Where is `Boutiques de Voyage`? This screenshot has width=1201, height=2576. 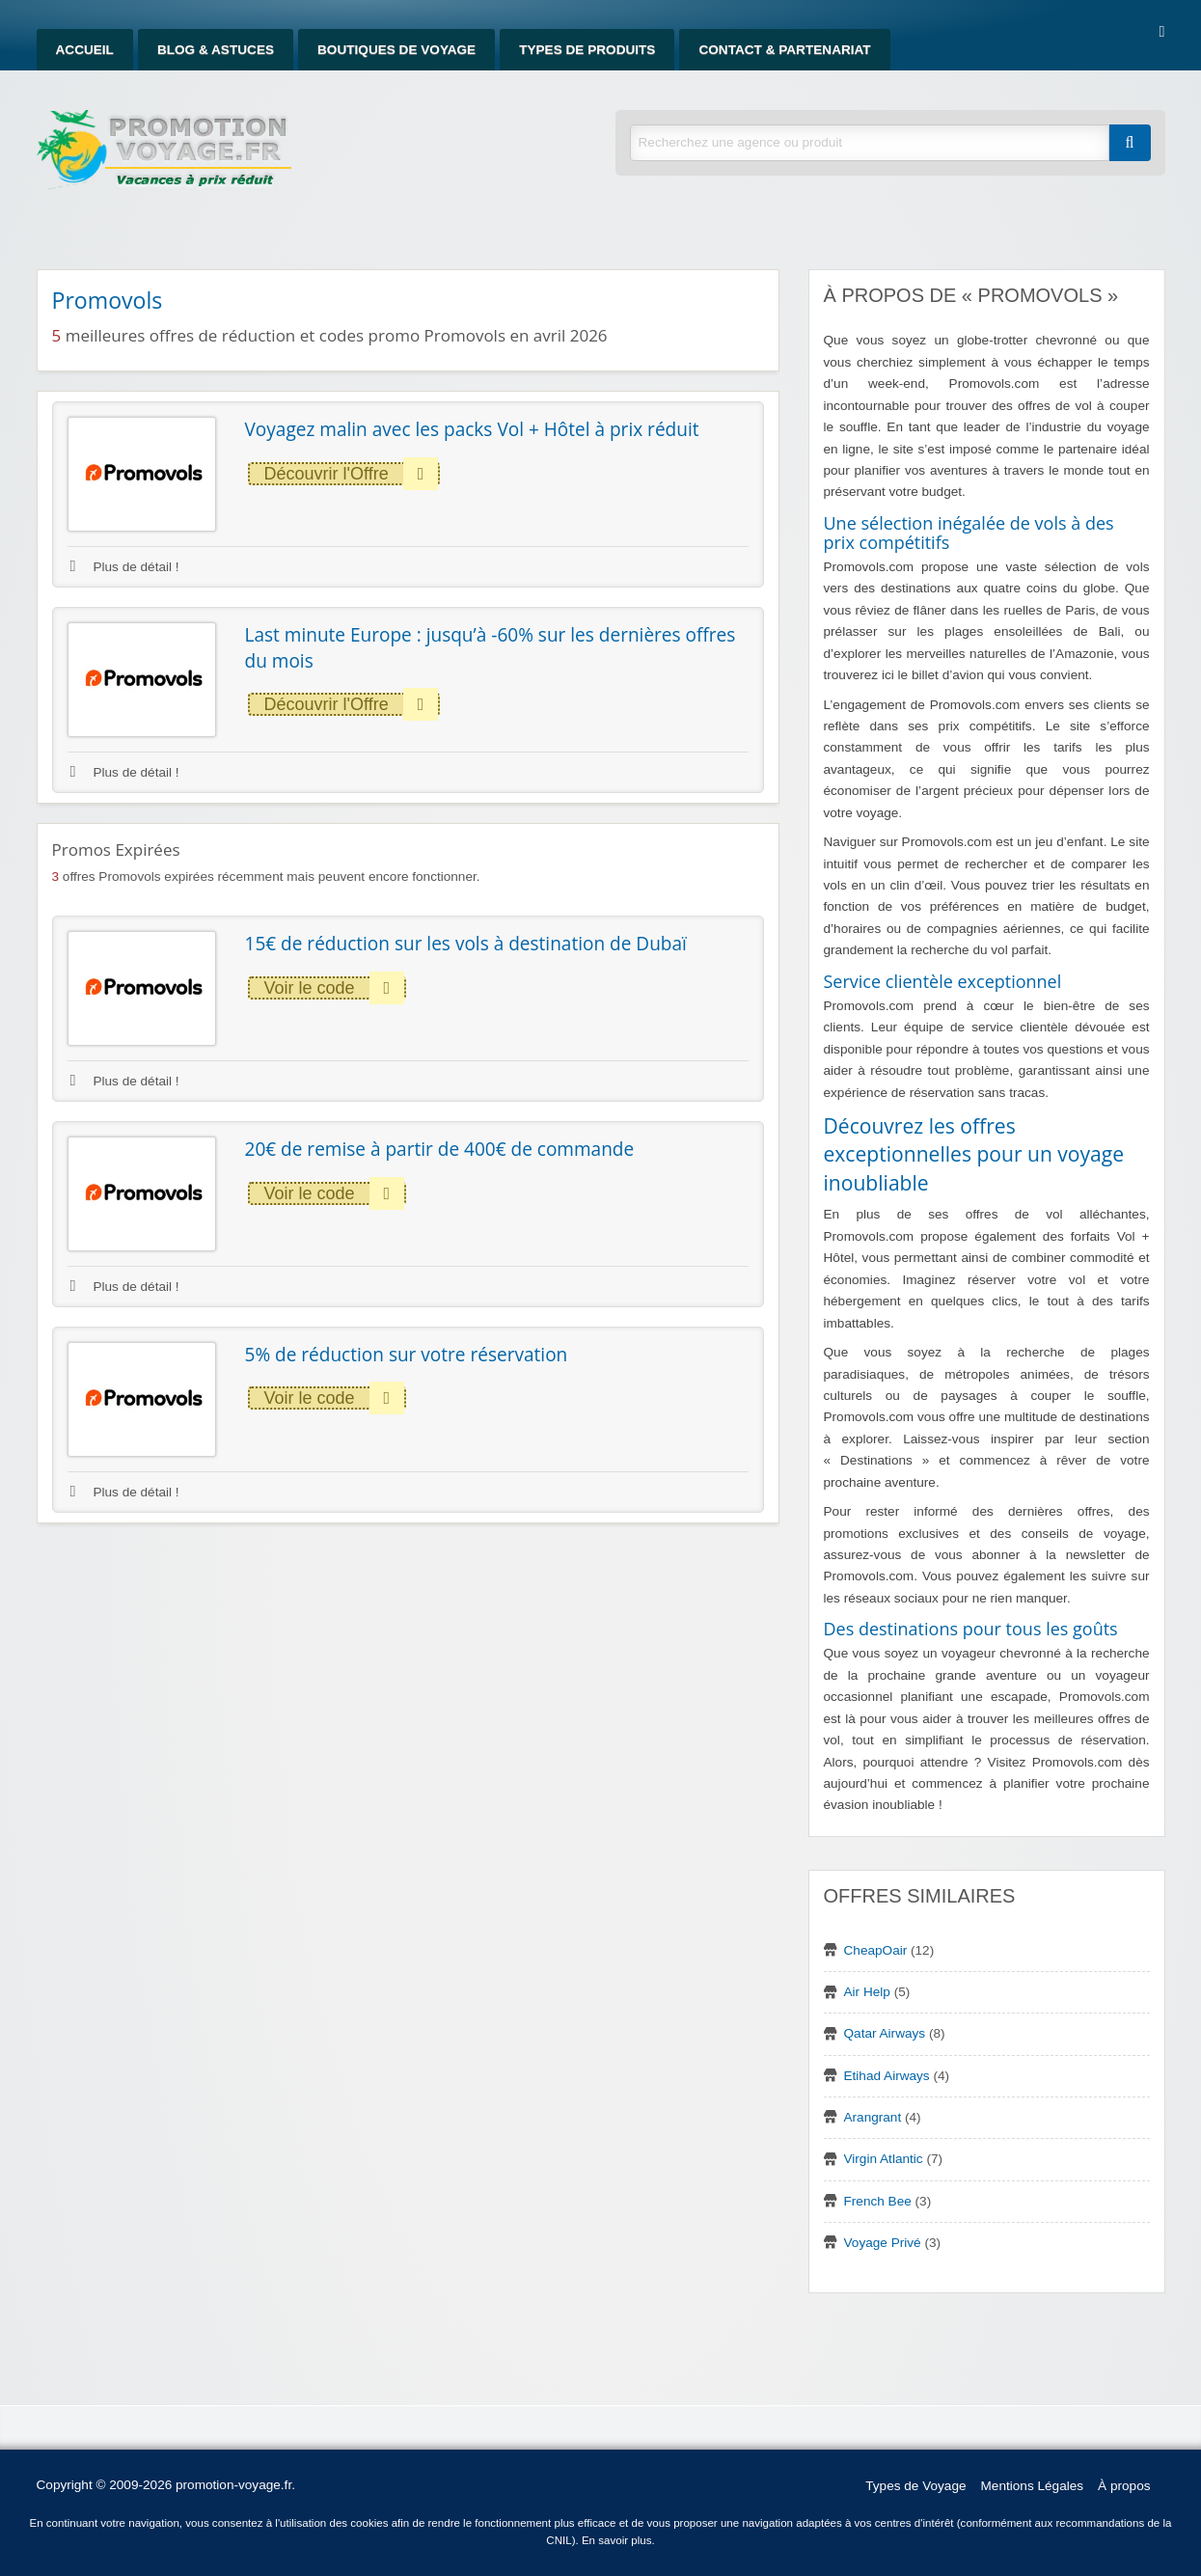 Boutiques de Voyage is located at coordinates (396, 49).